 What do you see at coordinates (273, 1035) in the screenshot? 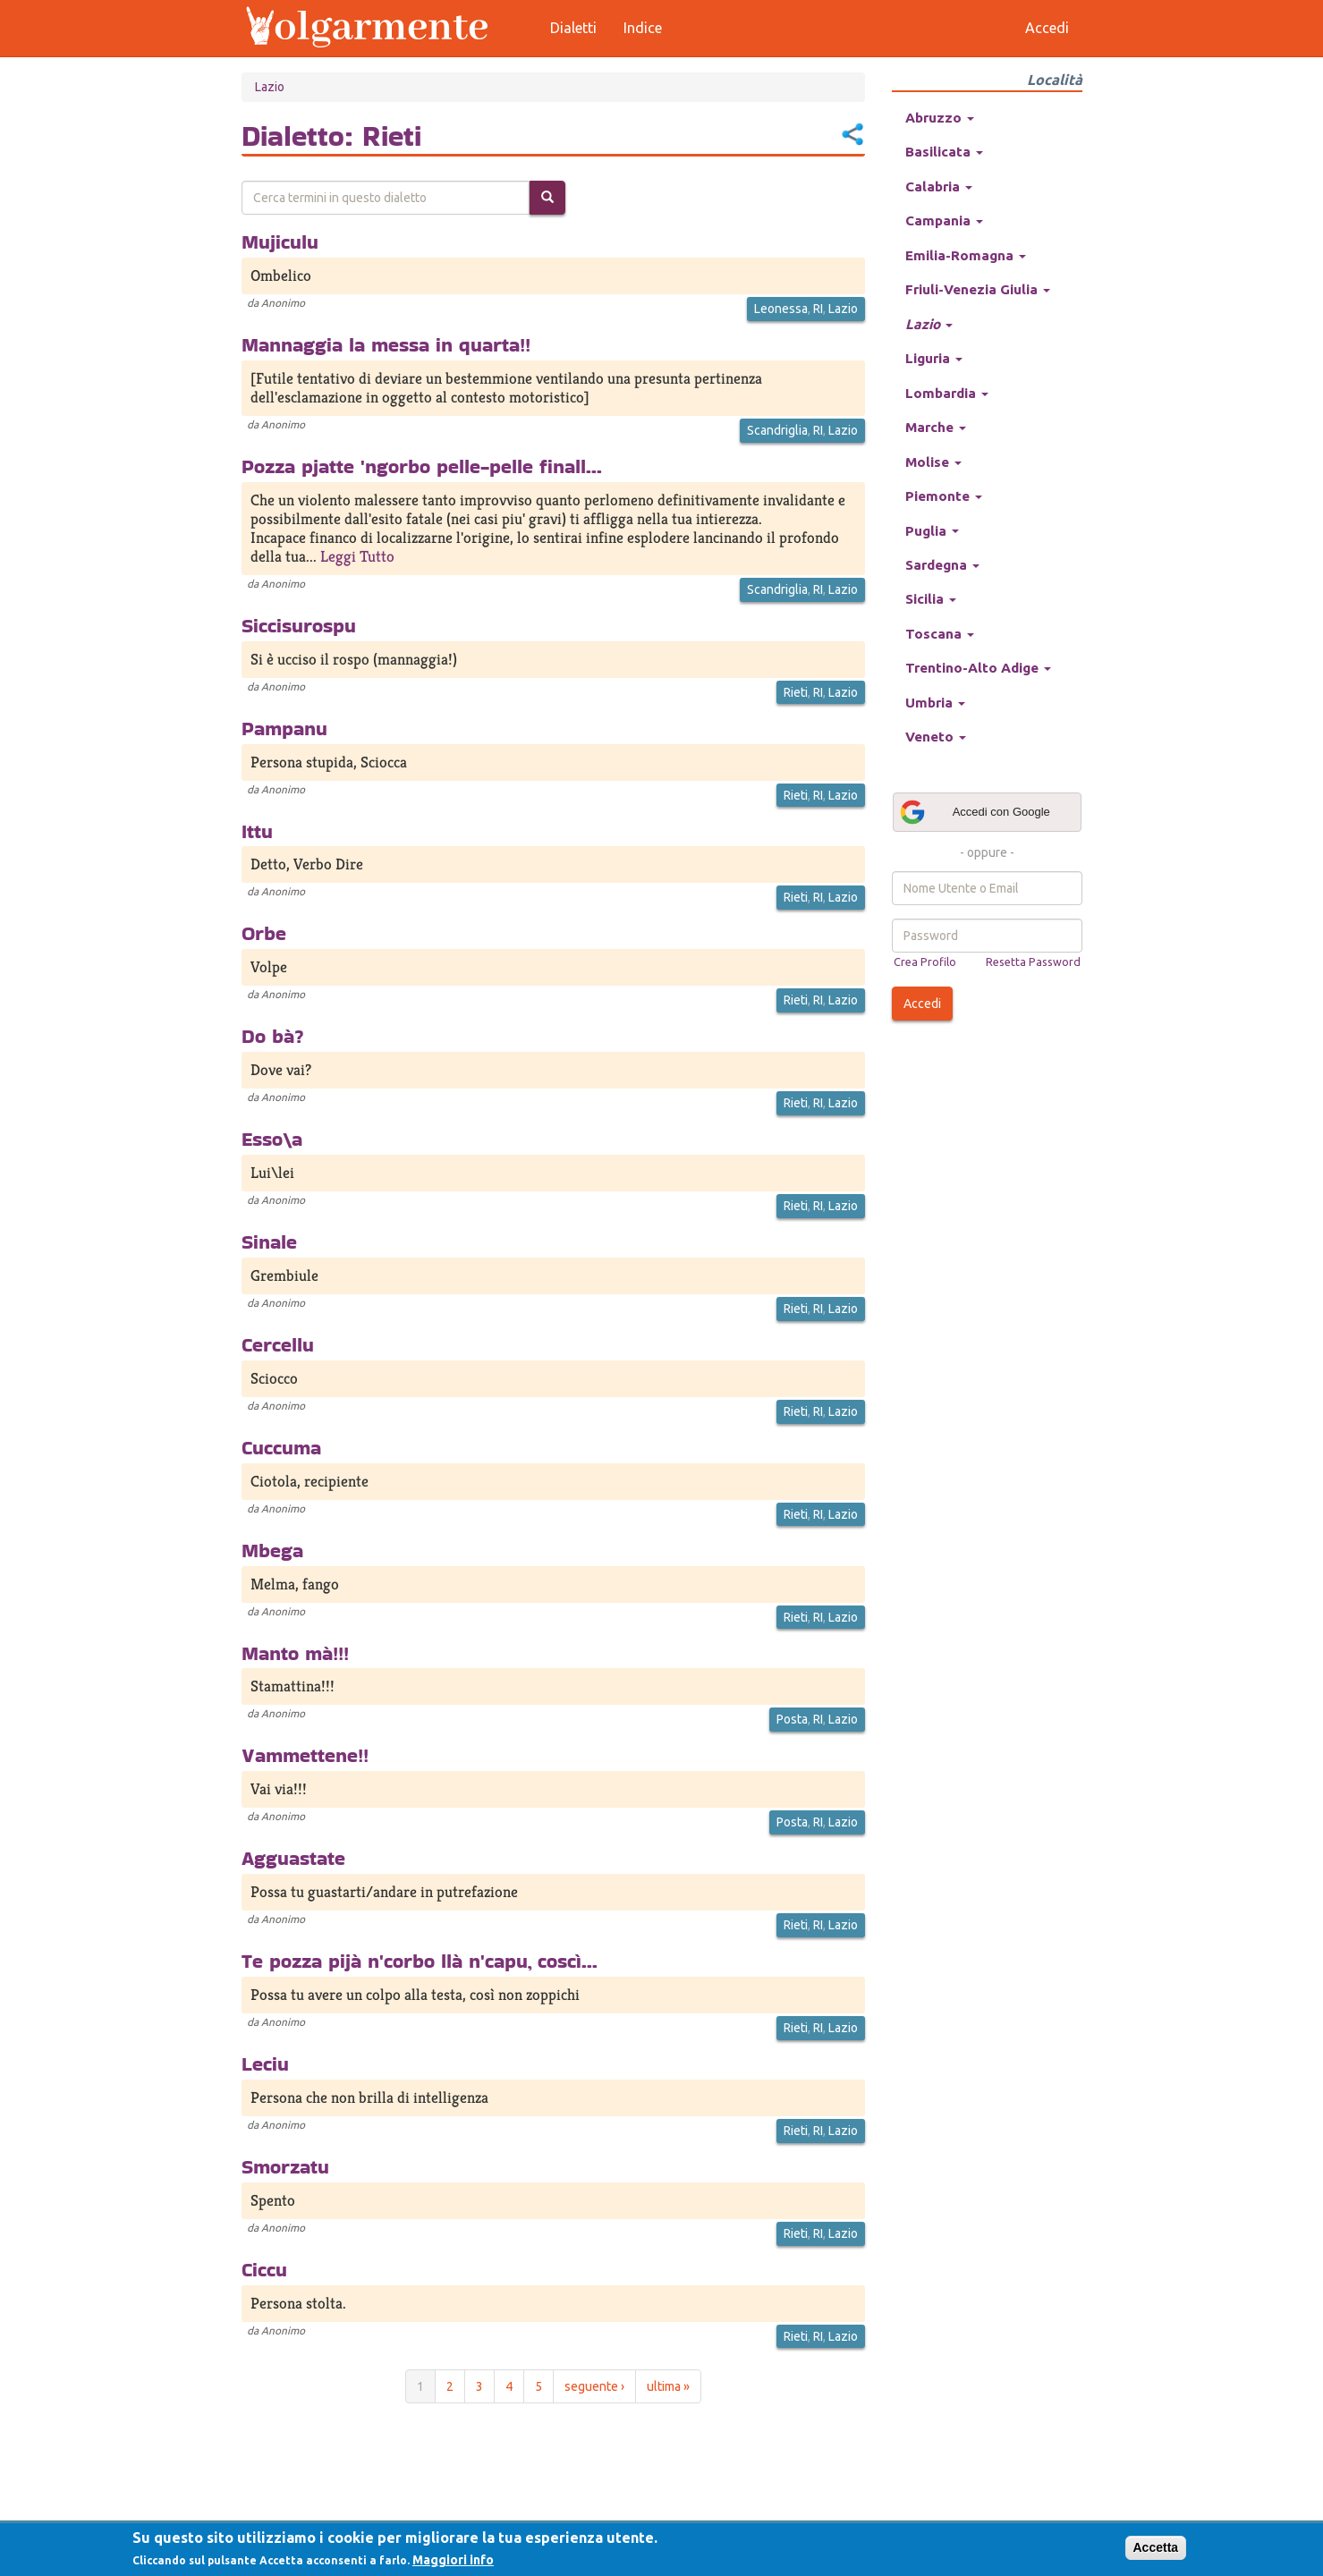
I see `Do bà?` at bounding box center [273, 1035].